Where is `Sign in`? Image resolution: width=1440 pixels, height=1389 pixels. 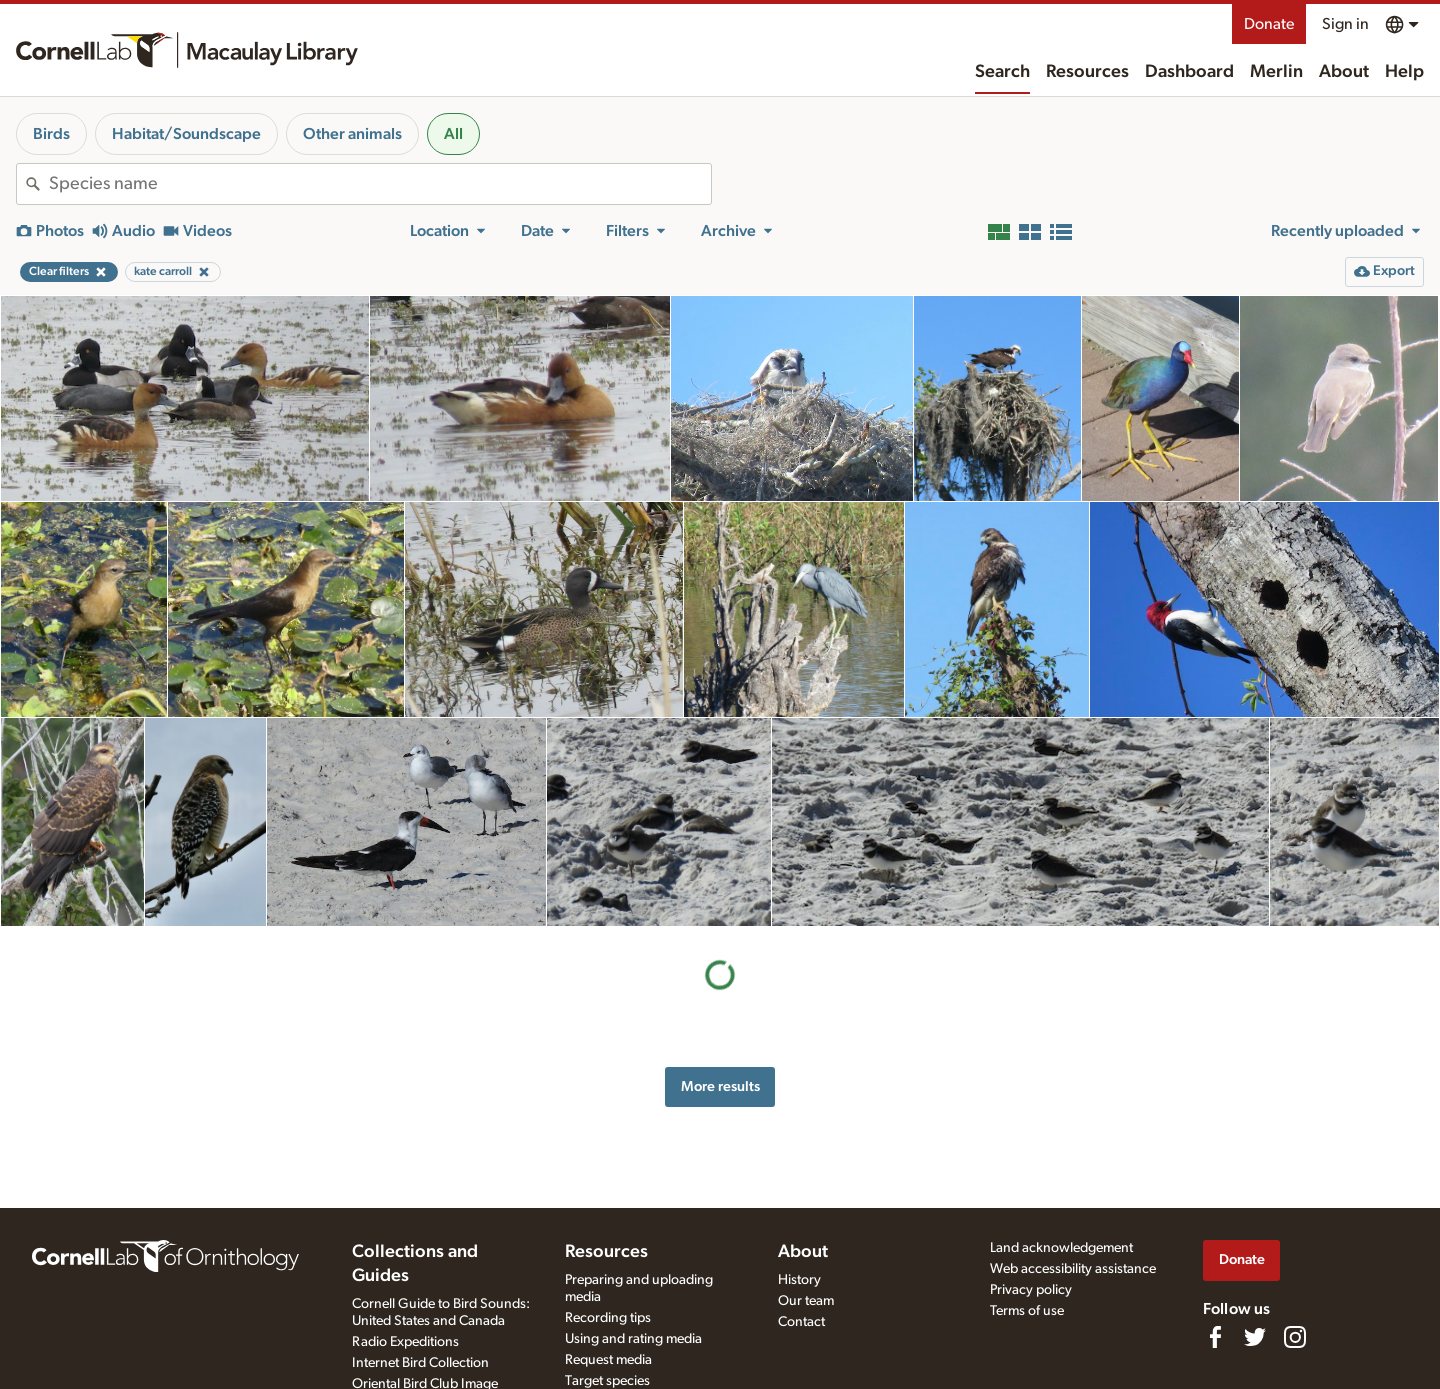
Sign in is located at coordinates (1345, 24).